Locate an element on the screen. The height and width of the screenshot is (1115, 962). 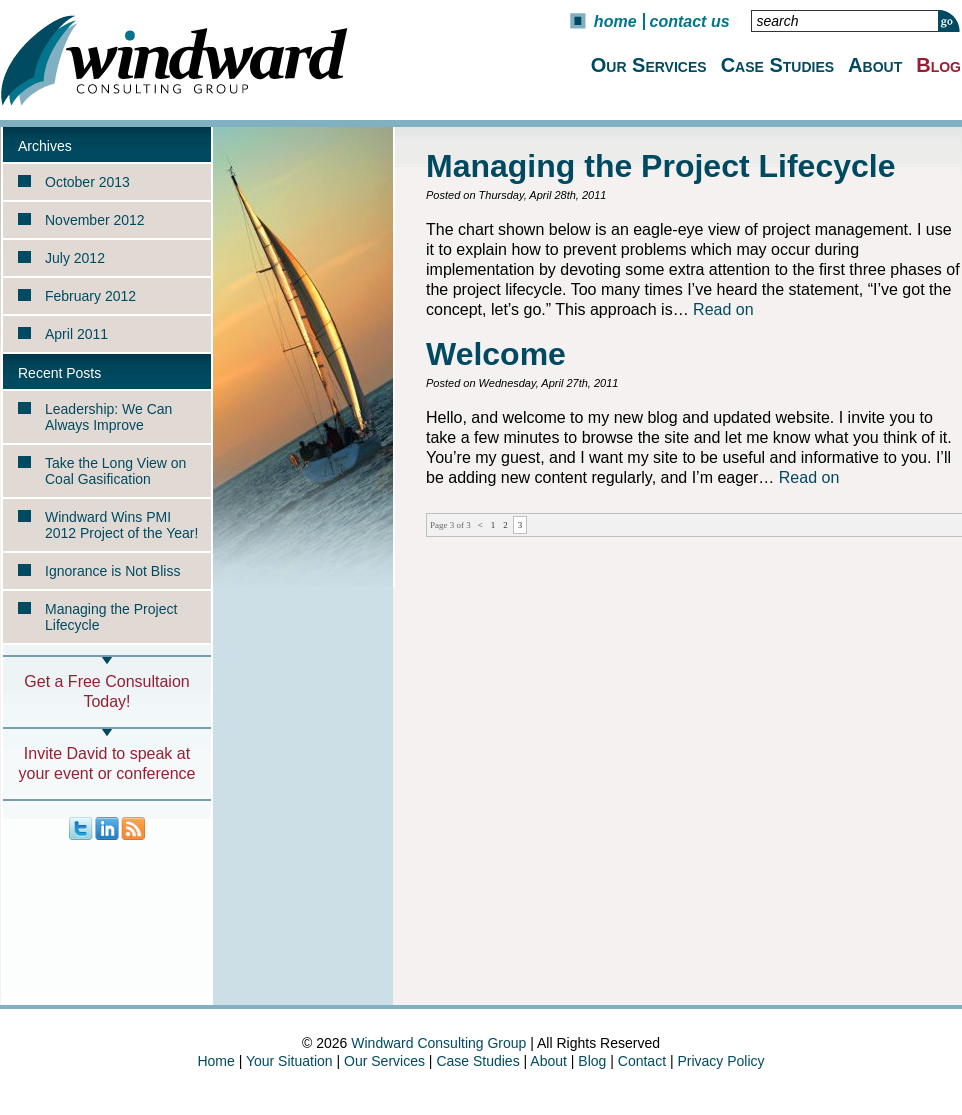
Privacy Policy is located at coordinates (720, 1061).